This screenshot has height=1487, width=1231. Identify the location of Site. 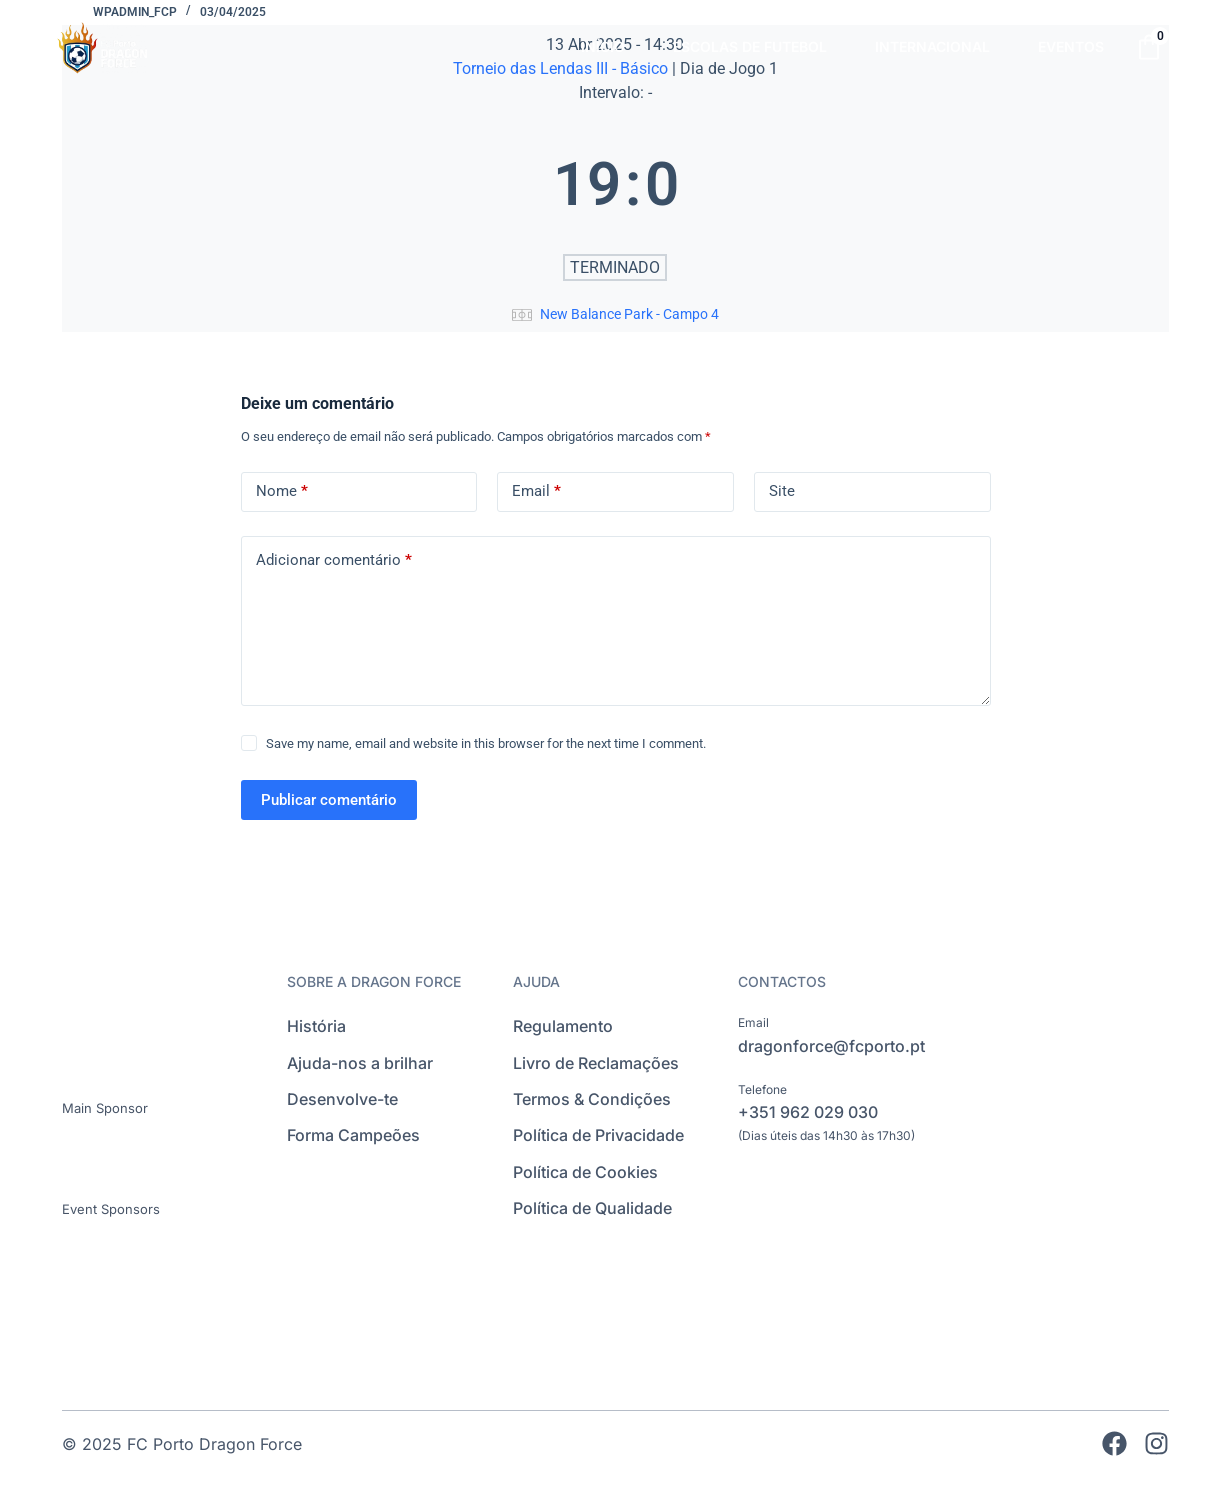
(782, 491).